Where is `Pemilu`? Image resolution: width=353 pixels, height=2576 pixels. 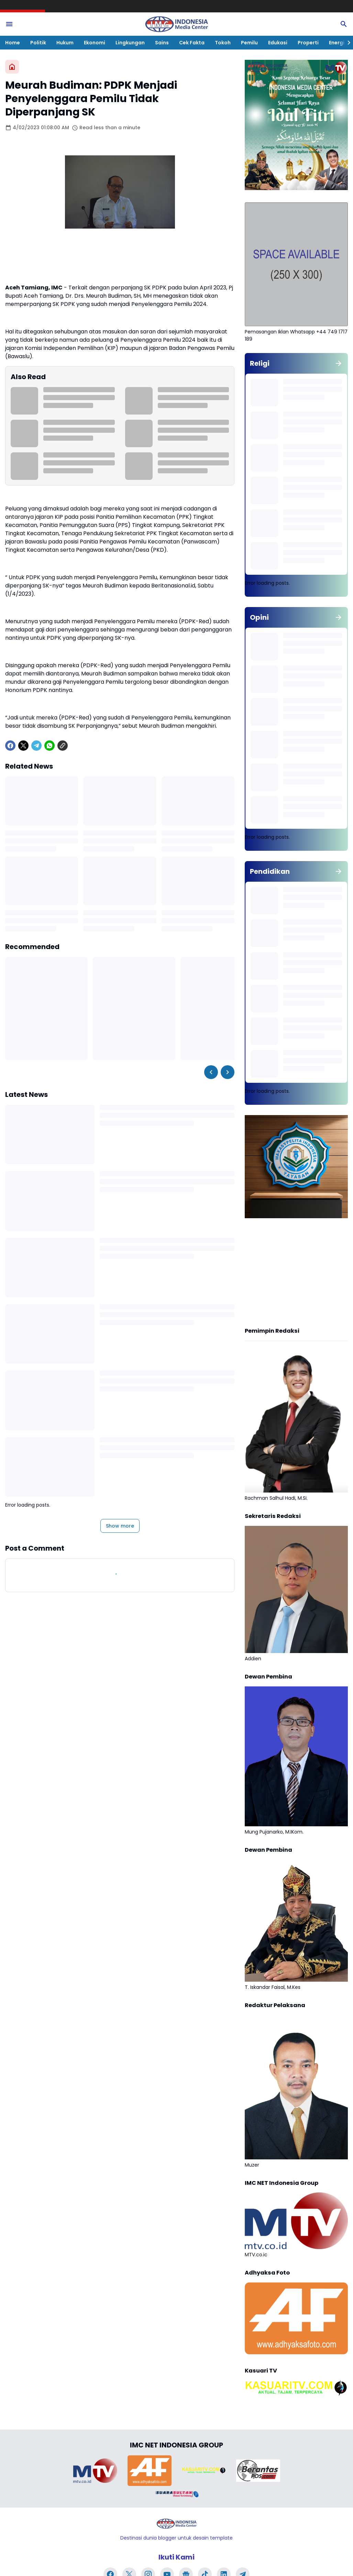 Pemilu is located at coordinates (249, 42).